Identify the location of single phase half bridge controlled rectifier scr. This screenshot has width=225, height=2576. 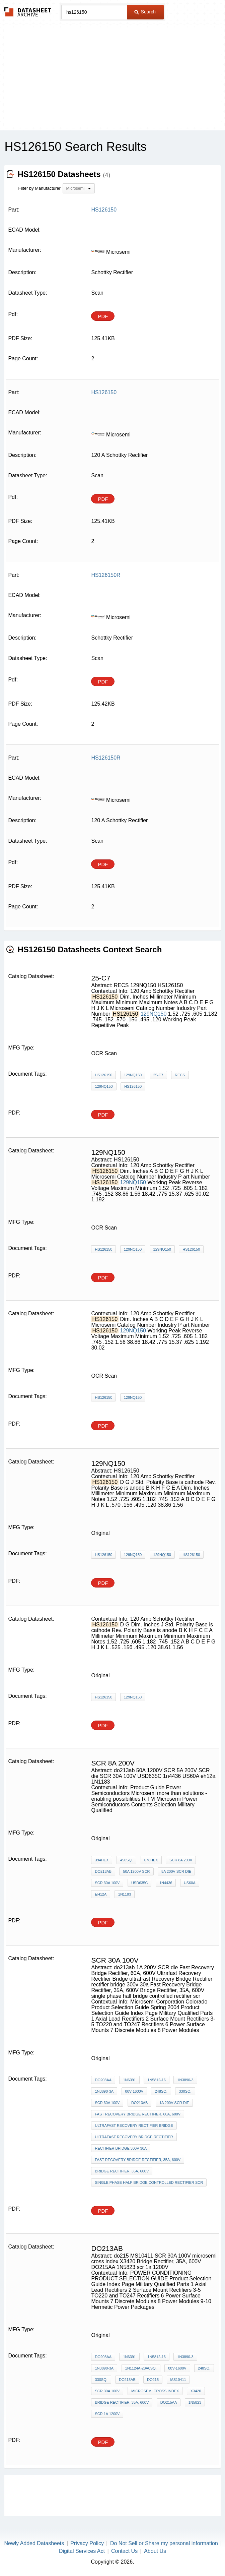
(149, 2182).